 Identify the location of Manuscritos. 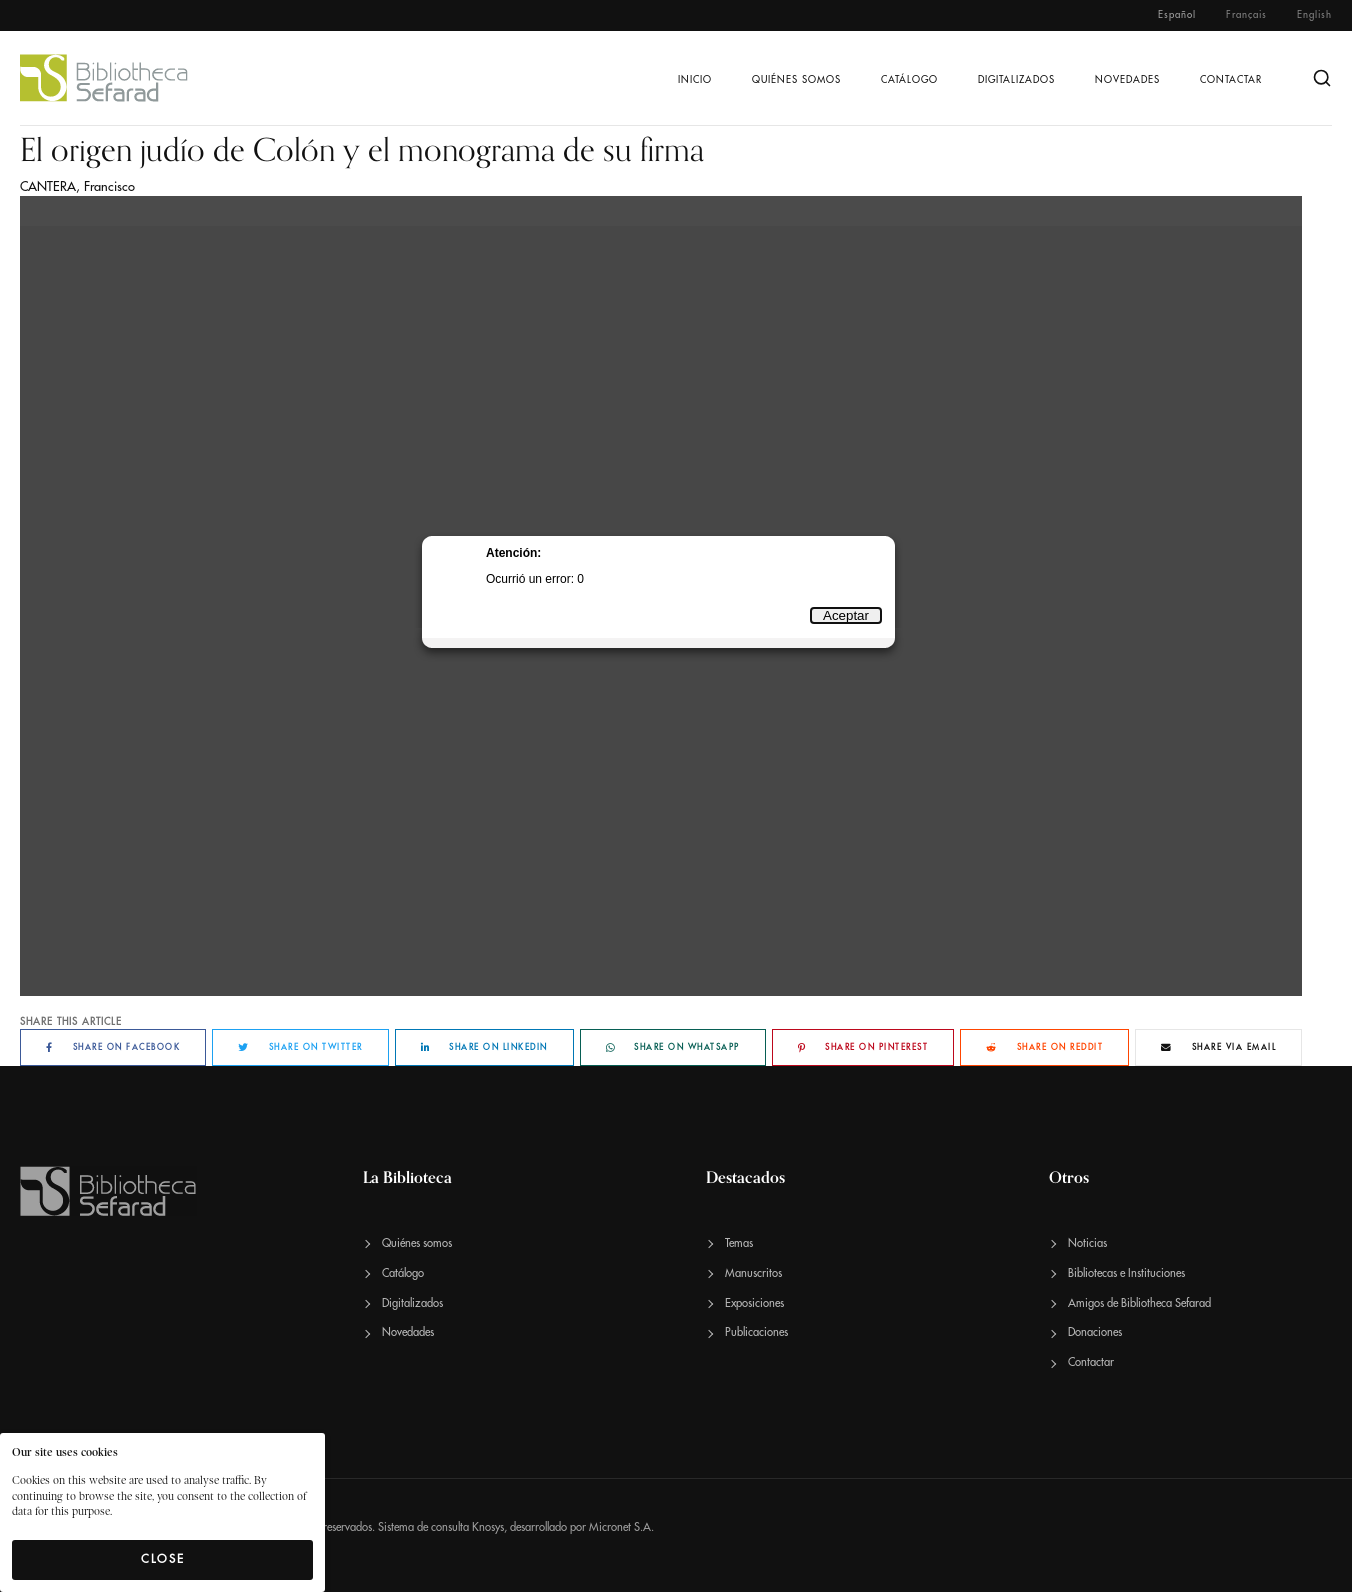
(753, 1273).